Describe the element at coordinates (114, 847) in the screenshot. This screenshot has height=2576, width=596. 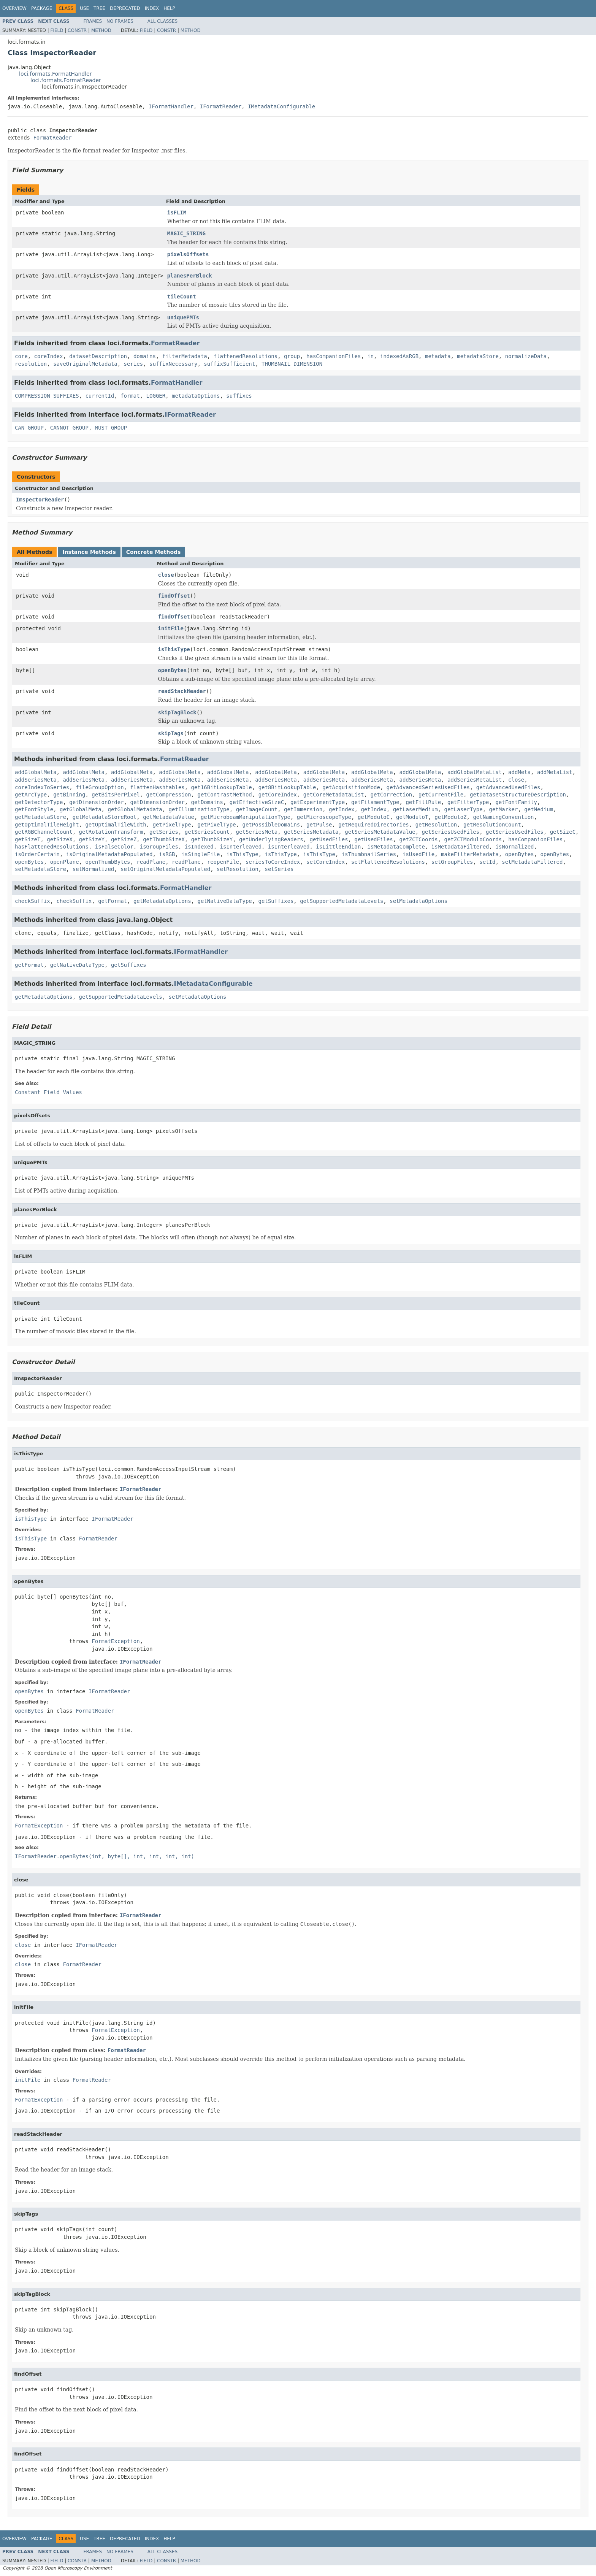
I see `isFalseColor` at that location.